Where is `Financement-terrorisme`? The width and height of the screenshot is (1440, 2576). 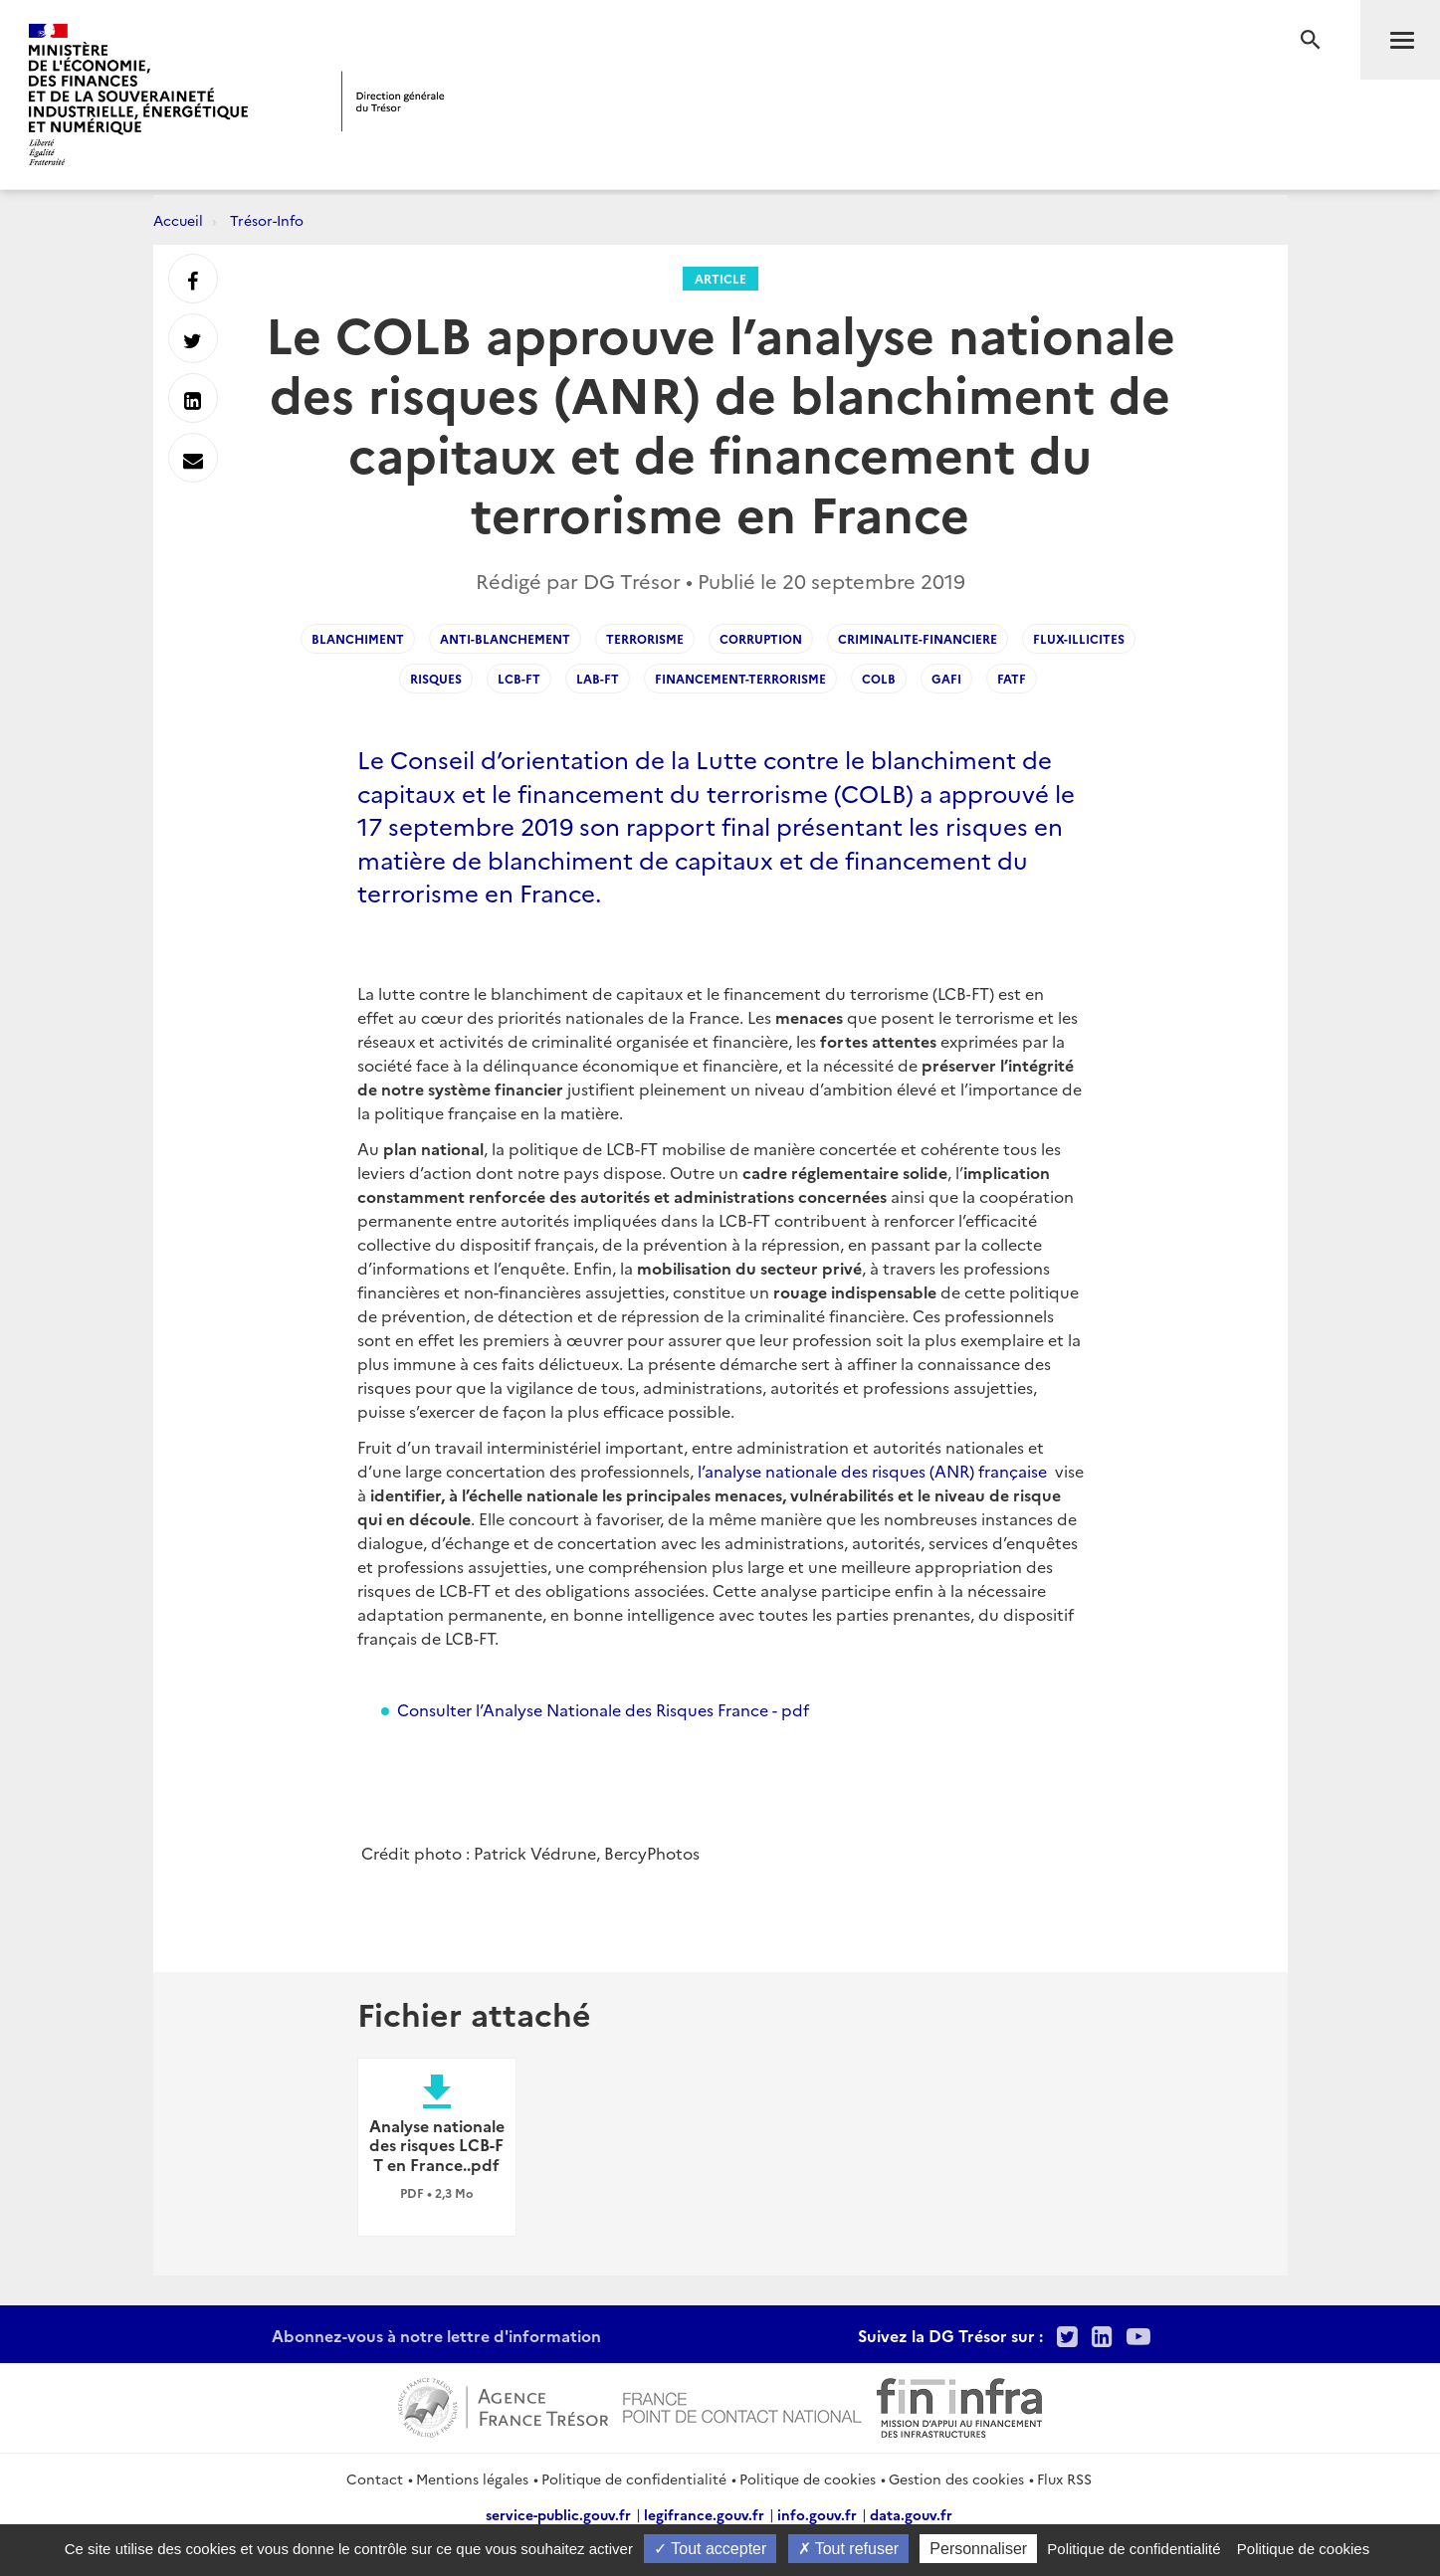
Financement-terrorisme is located at coordinates (740, 678).